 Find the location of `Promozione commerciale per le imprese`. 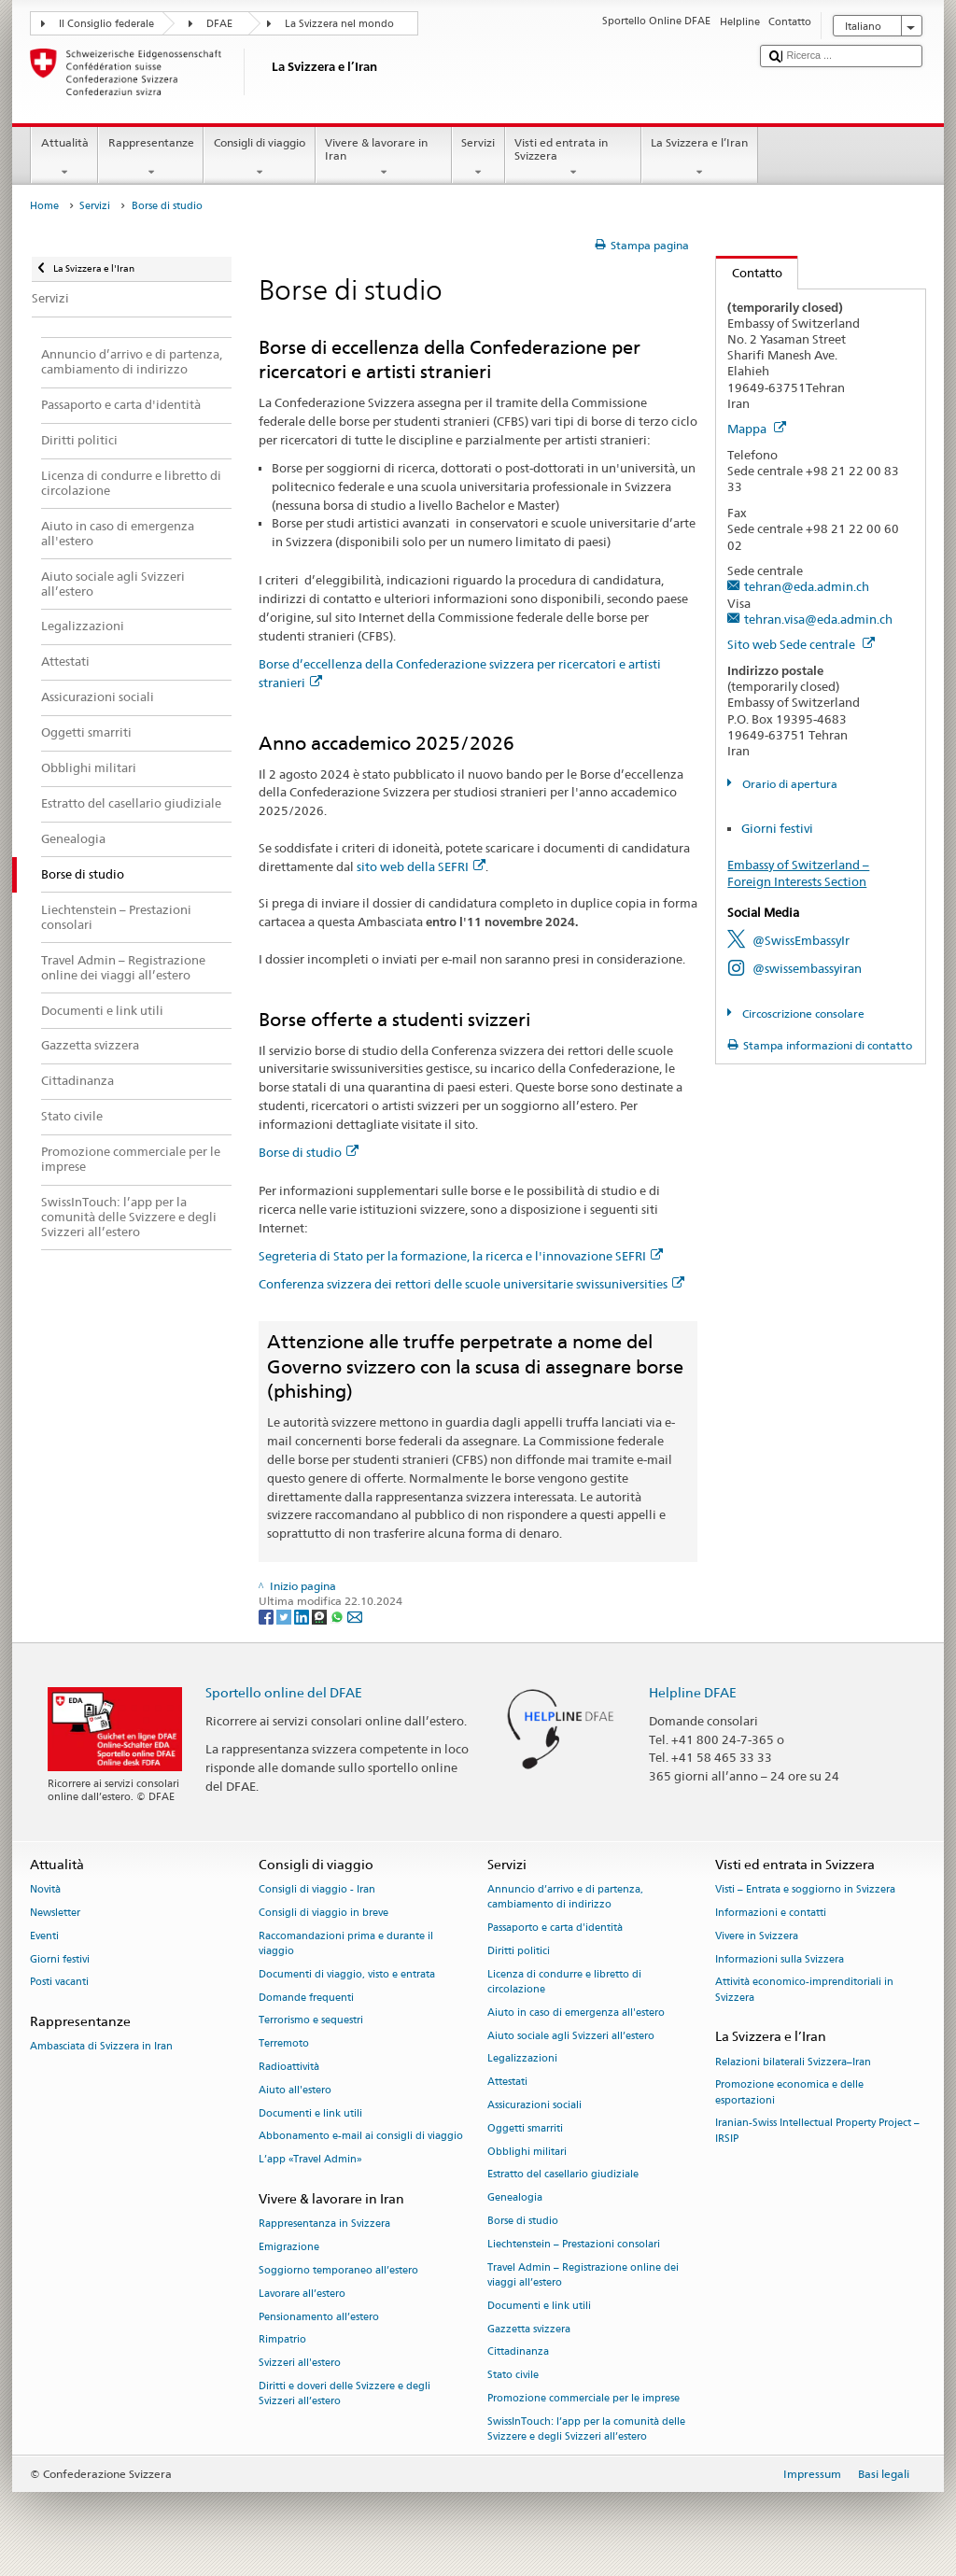

Promozione commerciale per le imprese is located at coordinates (583, 2398).